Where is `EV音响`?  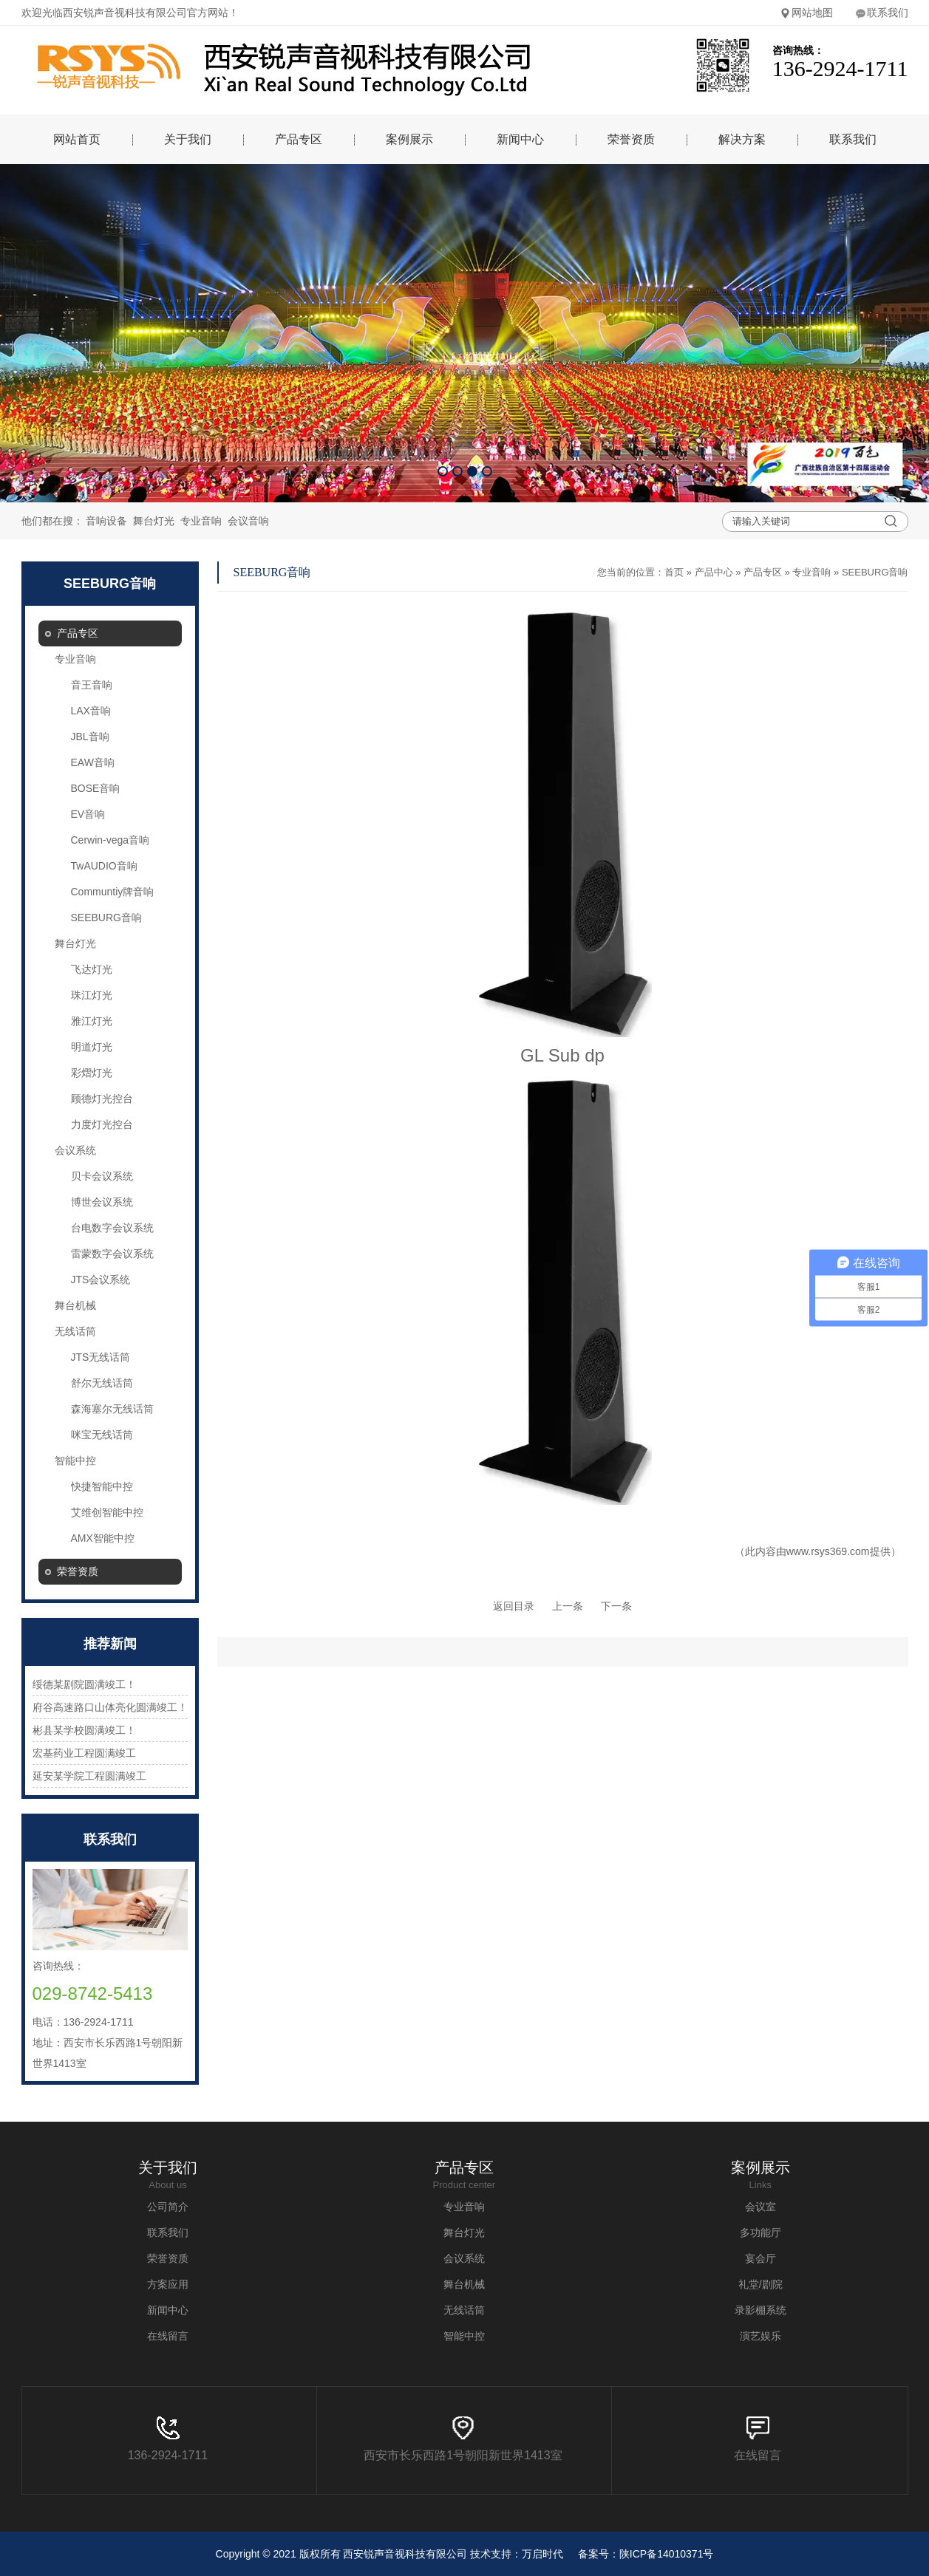 EV音响 is located at coordinates (88, 814).